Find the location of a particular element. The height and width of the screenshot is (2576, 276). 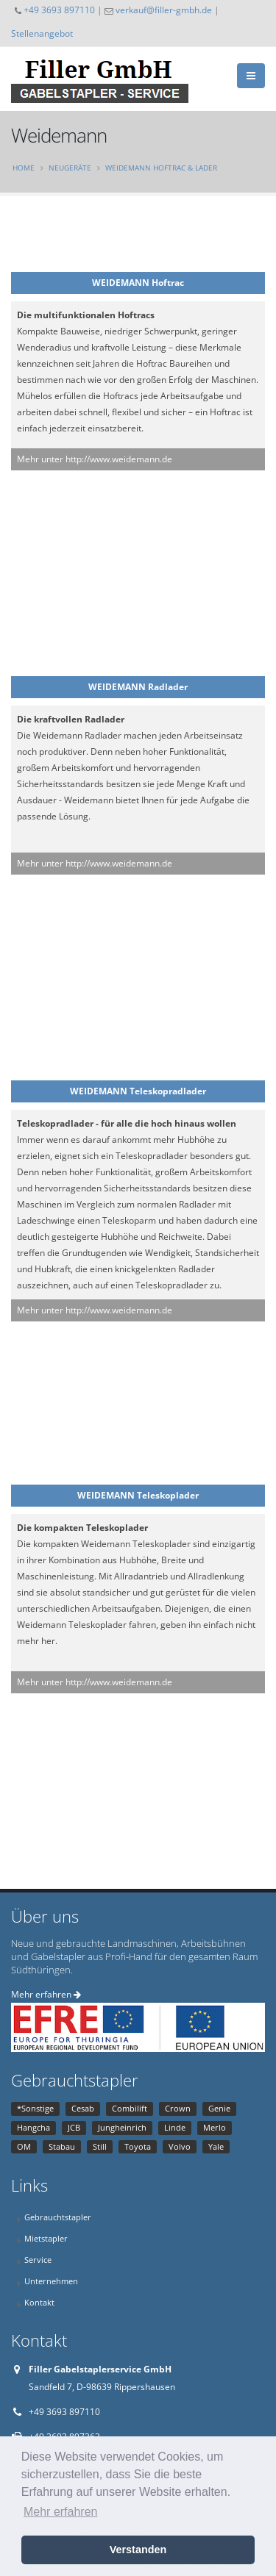

Unternehmen is located at coordinates (51, 2280).